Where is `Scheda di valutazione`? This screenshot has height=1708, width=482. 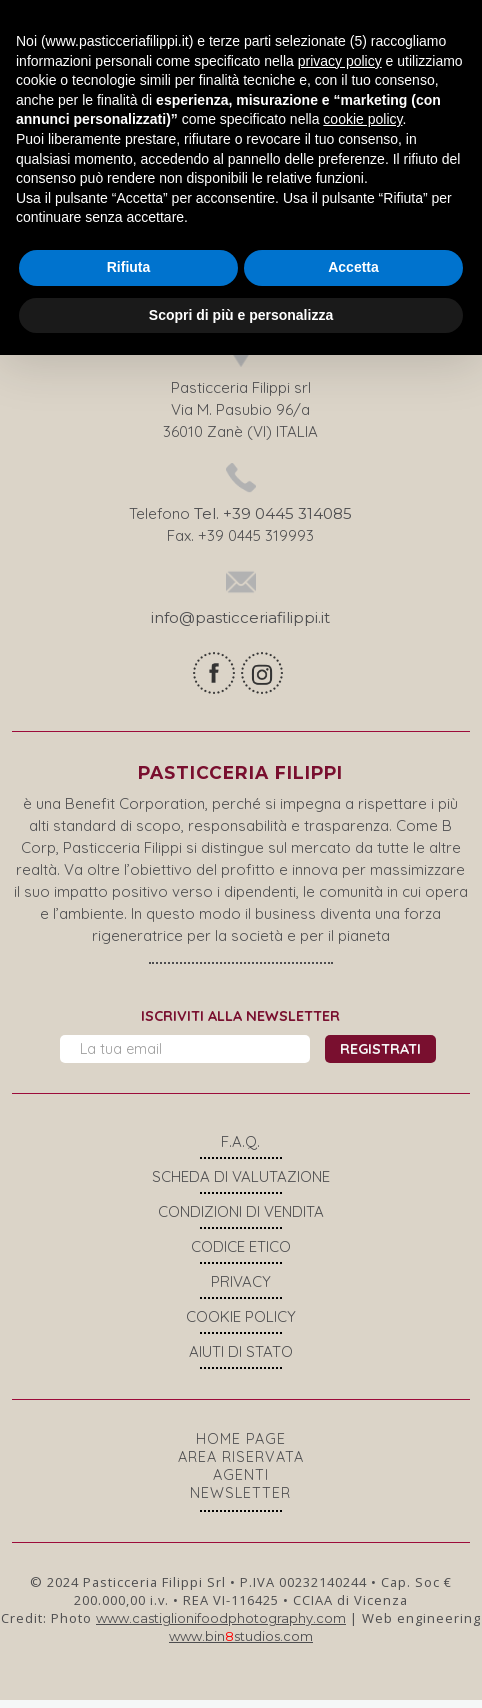
Scheda di valutazione is located at coordinates (241, 1184).